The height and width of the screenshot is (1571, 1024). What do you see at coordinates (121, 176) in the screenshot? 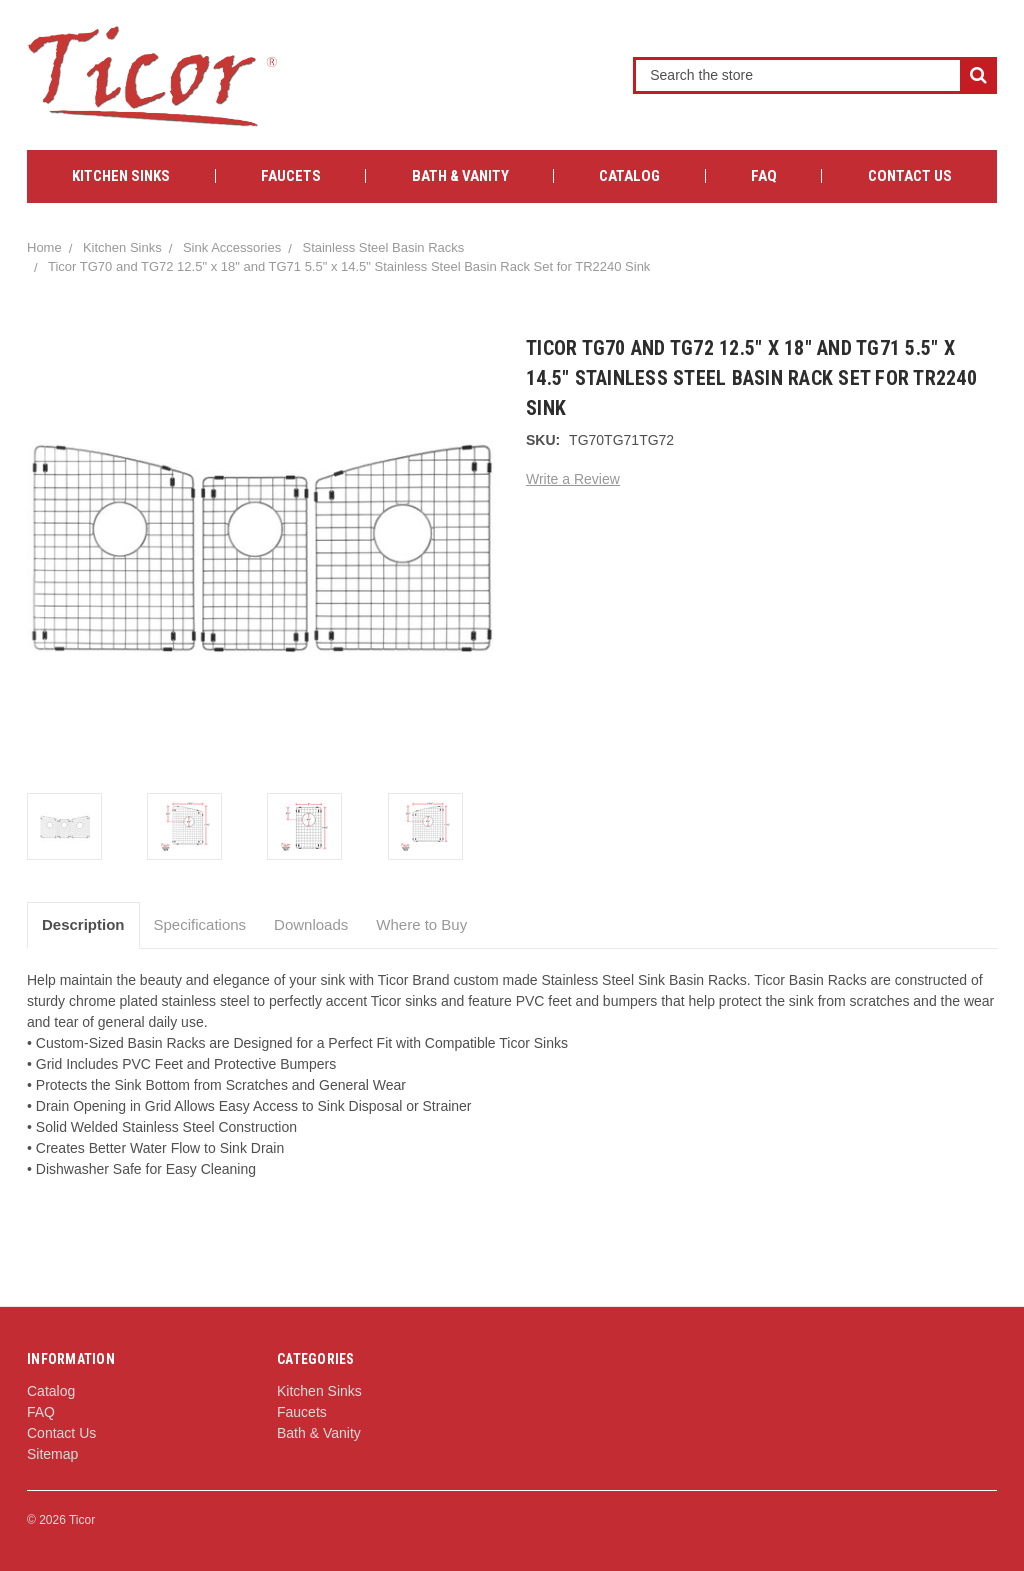
I see `Kitchen Sinks` at bounding box center [121, 176].